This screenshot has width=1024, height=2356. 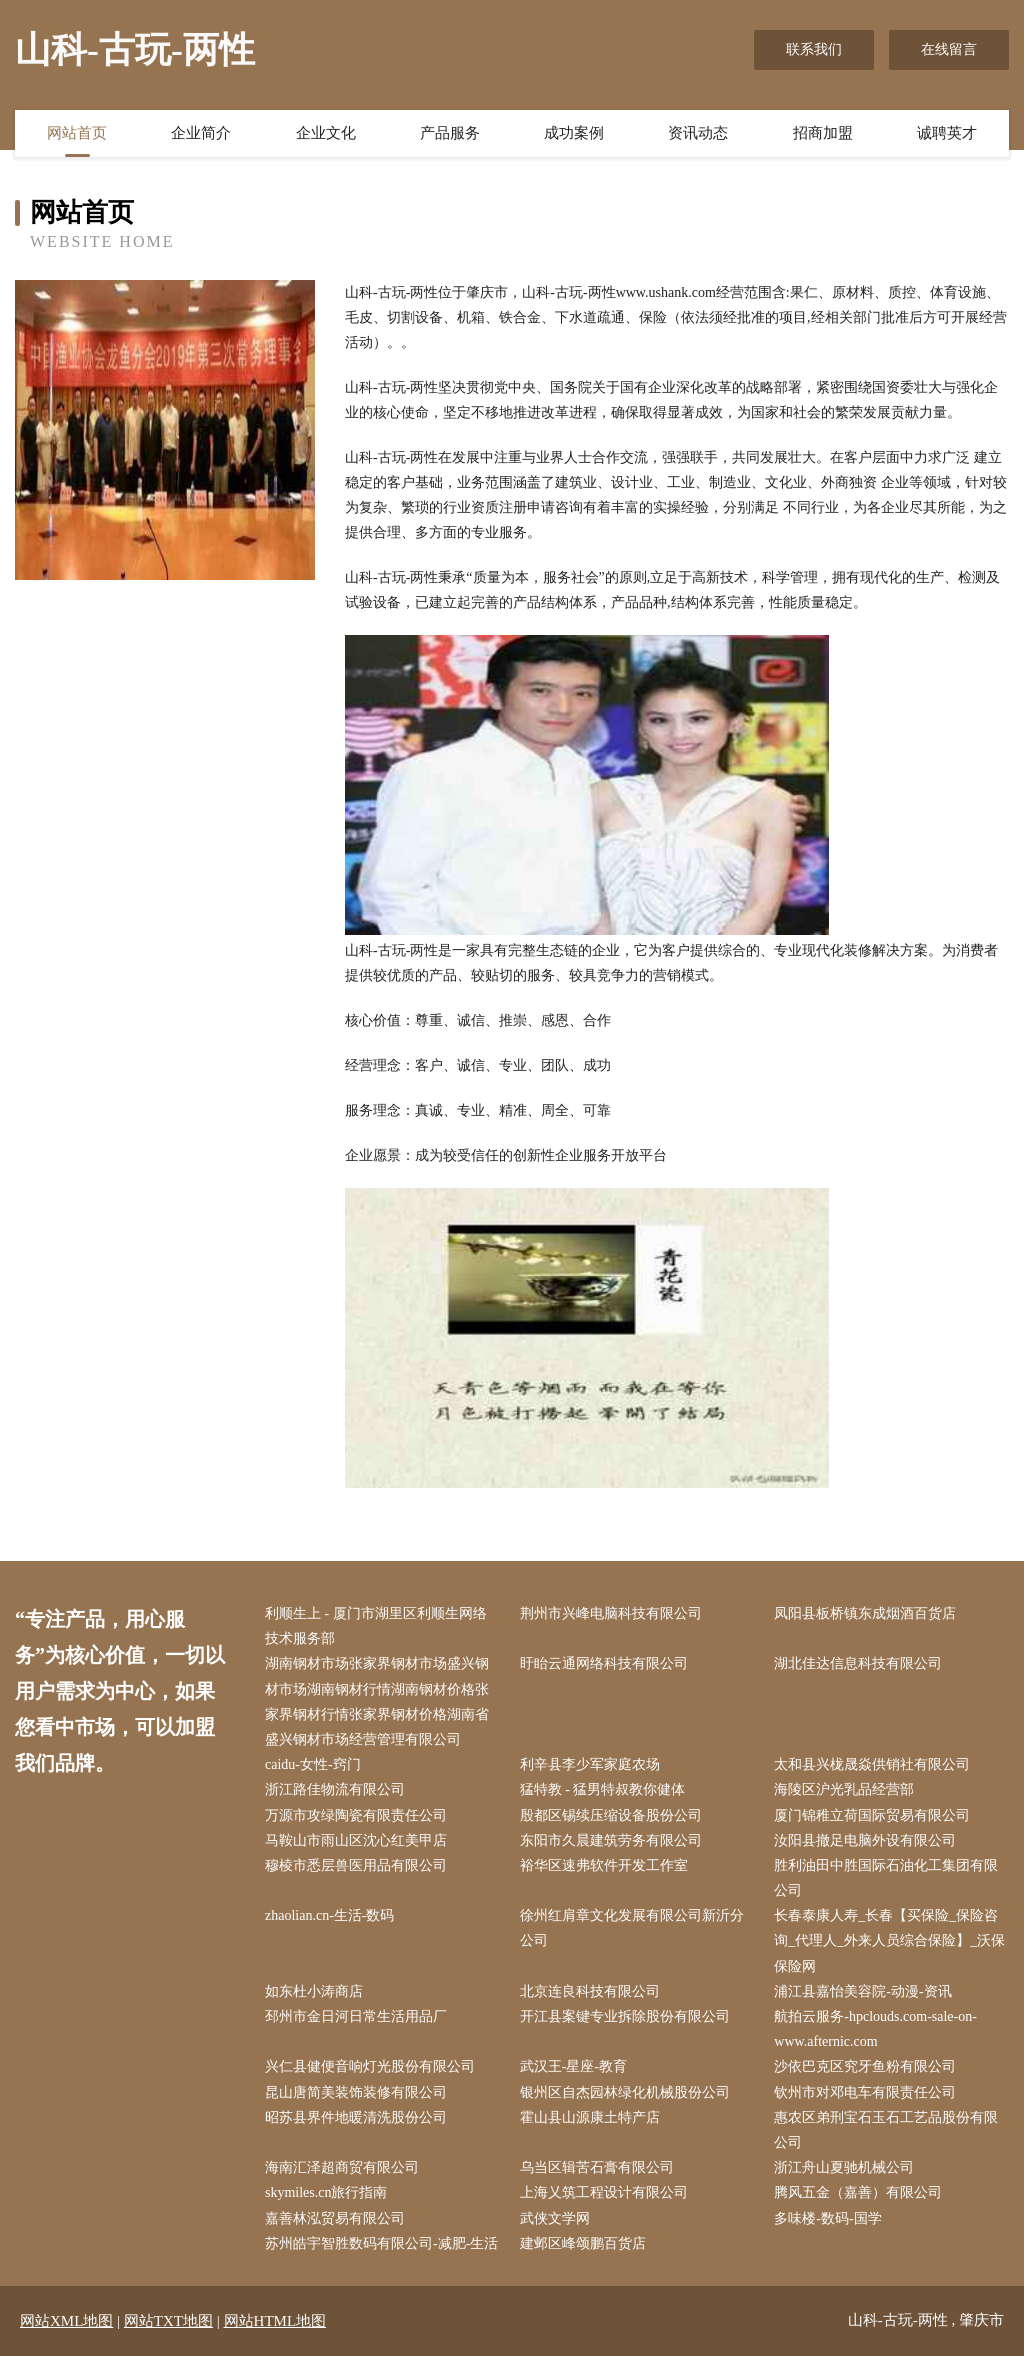 What do you see at coordinates (275, 2321) in the screenshot?
I see `网站HTML地图` at bounding box center [275, 2321].